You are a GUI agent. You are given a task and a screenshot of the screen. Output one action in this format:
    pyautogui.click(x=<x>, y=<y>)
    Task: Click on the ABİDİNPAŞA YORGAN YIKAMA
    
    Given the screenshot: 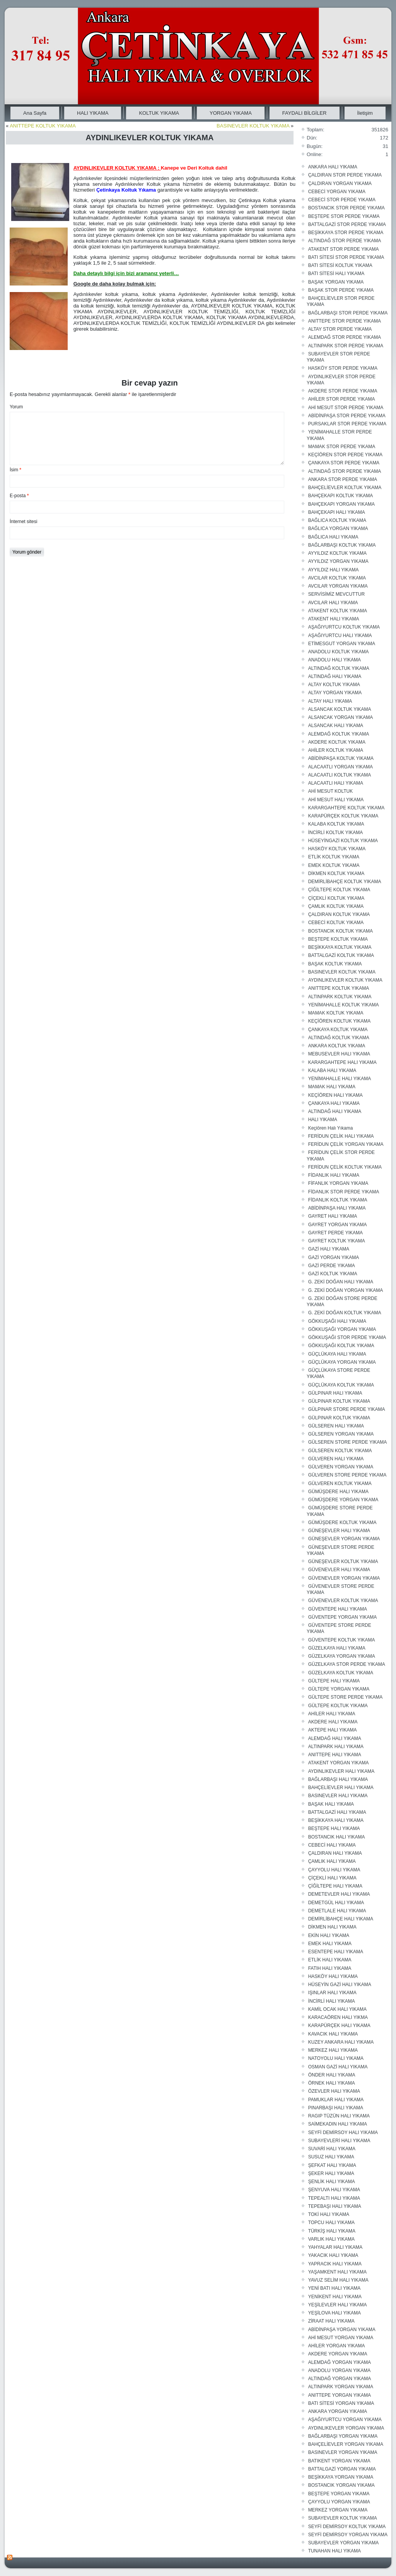 What is the action you would take?
    pyautogui.click(x=342, y=2329)
    